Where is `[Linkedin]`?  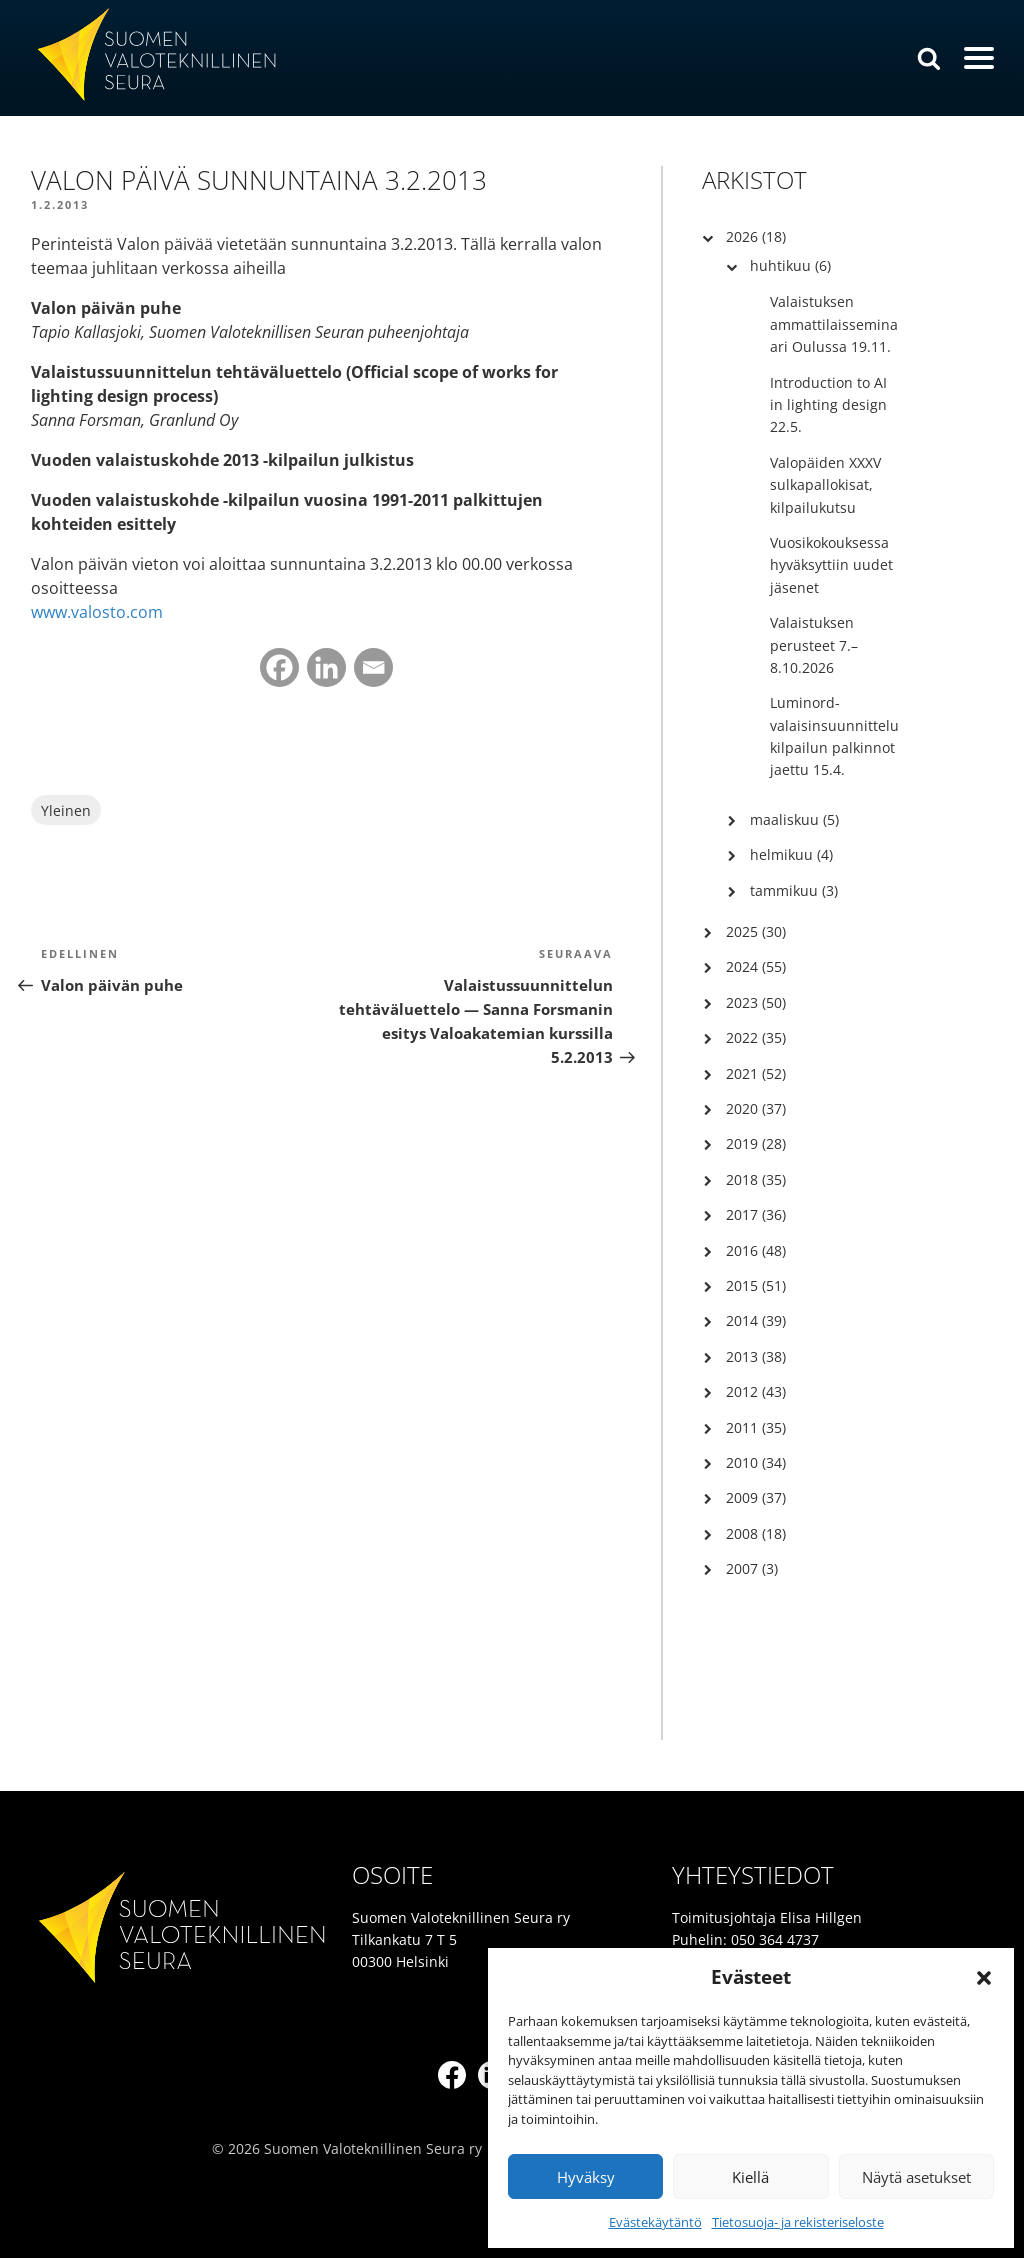
[Linkedin] is located at coordinates (326, 667).